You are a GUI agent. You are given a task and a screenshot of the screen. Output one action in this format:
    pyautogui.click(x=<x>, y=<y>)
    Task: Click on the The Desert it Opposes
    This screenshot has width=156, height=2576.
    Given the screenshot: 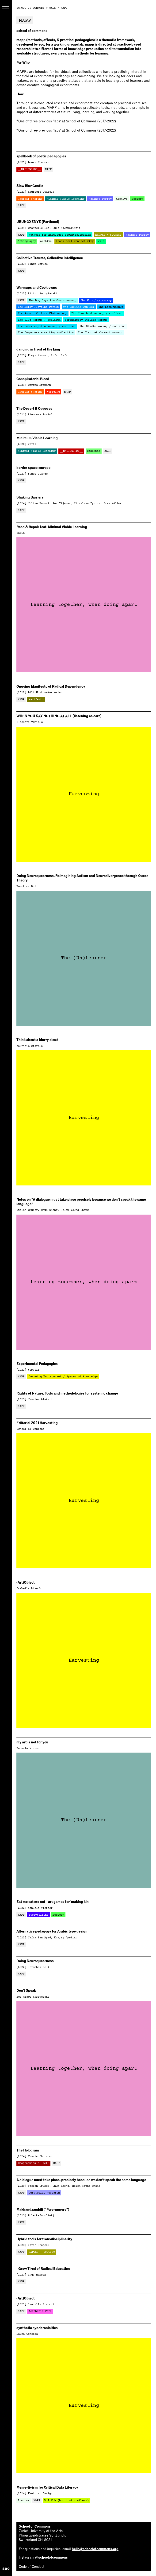 What is the action you would take?
    pyautogui.click(x=34, y=408)
    